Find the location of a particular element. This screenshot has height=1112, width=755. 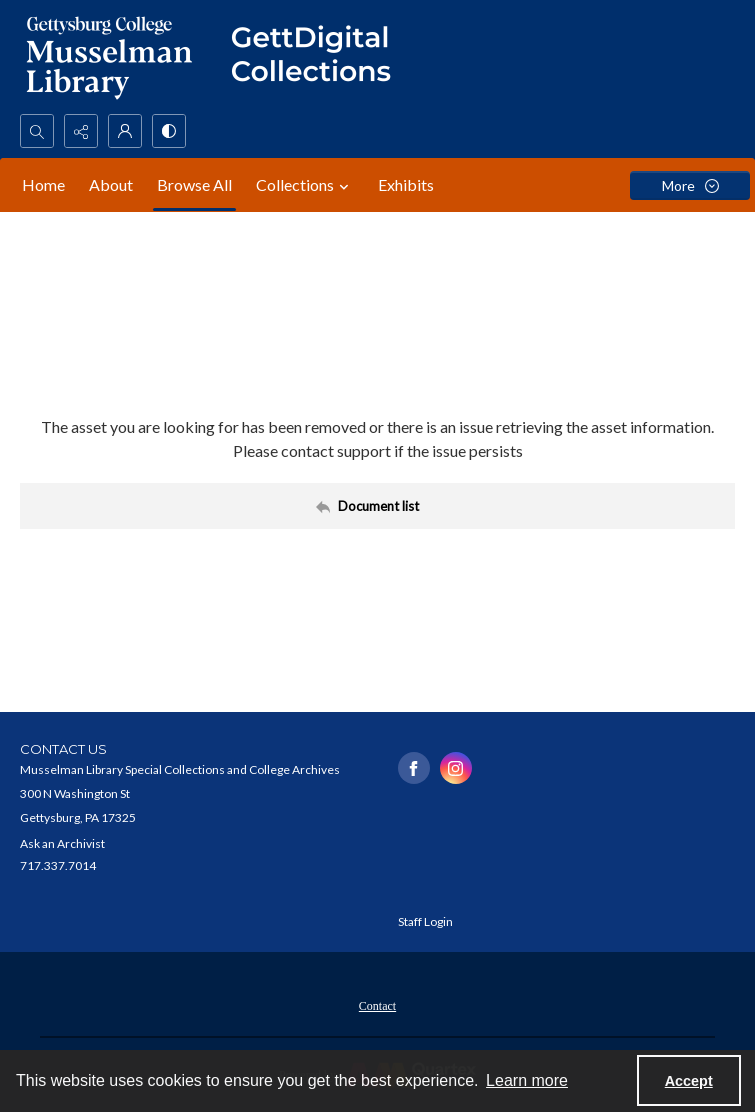

[Reveal share options] is located at coordinates (81, 131).